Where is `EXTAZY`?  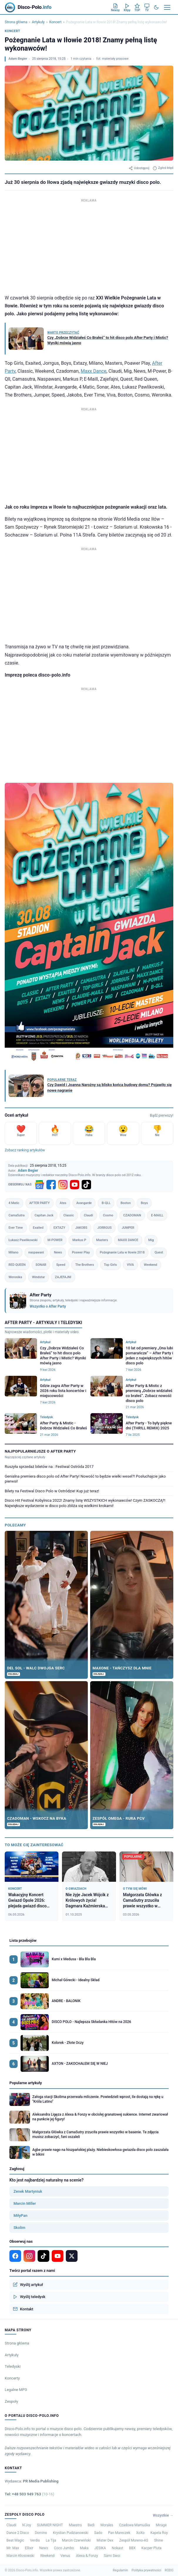 EXTAZY is located at coordinates (59, 1228).